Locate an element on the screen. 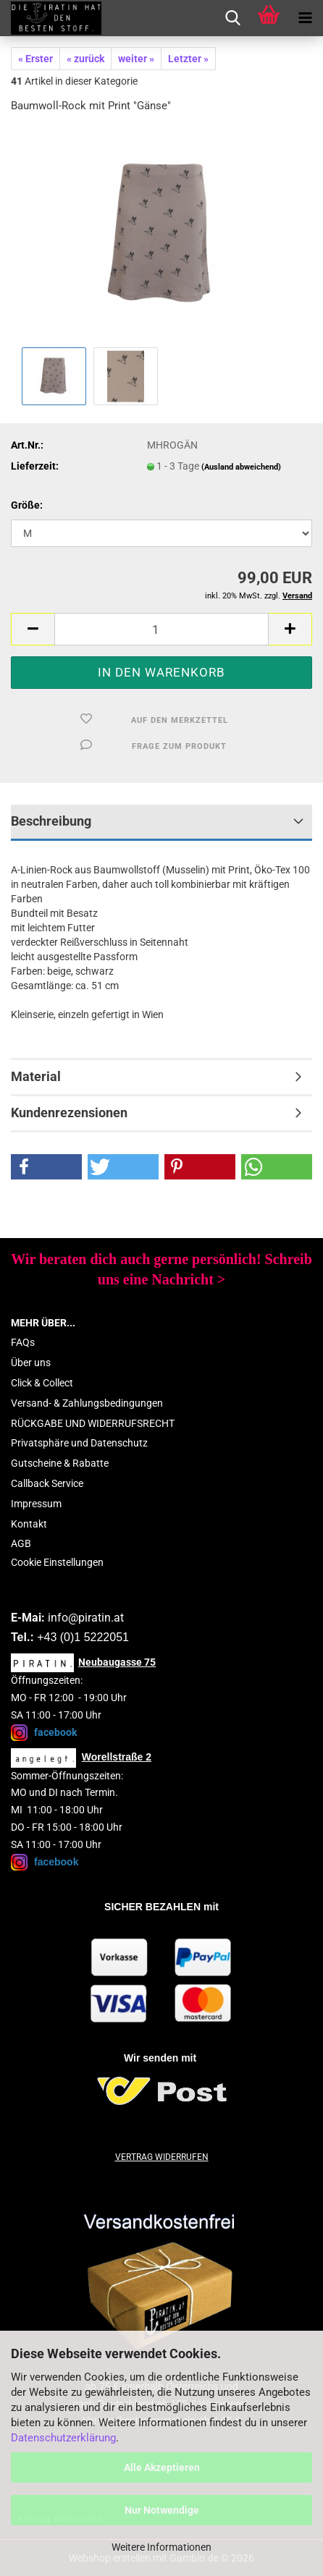 This screenshot has width=323, height=2576. [Anzahl] is located at coordinates (161, 629).